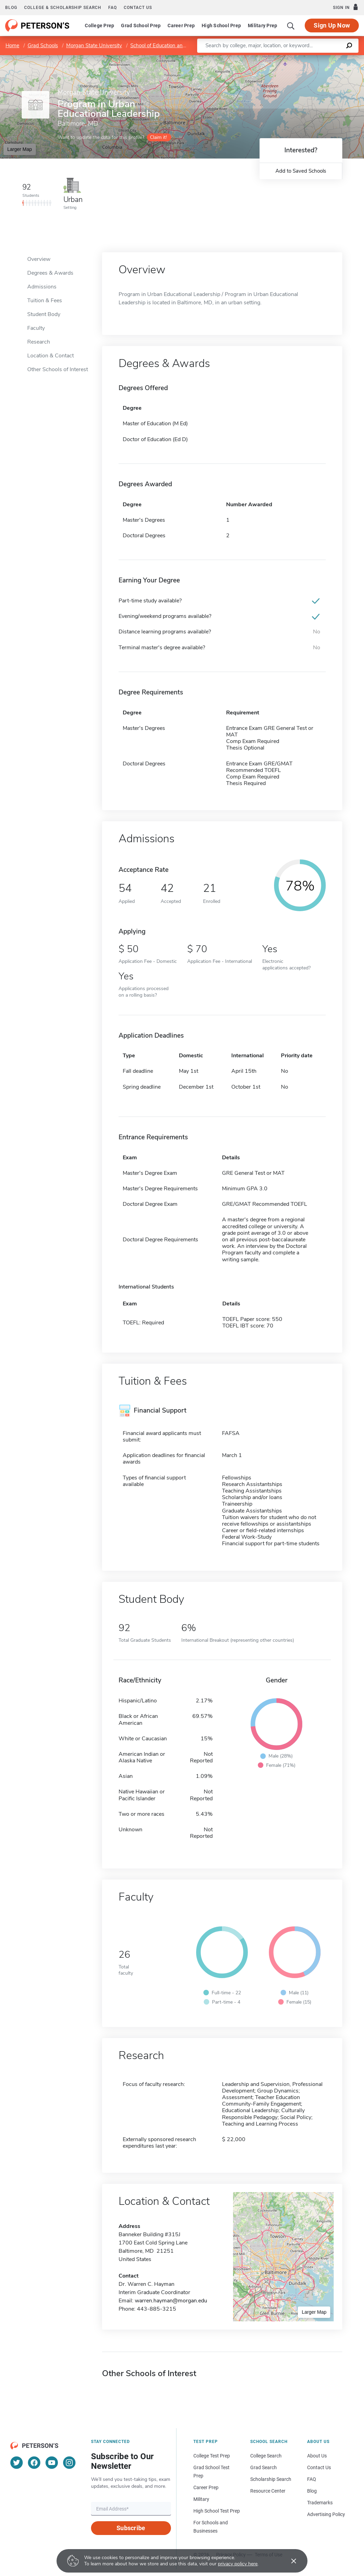  What do you see at coordinates (171, 2300) in the screenshot?
I see `warren.hayman@morgan.edu` at bounding box center [171, 2300].